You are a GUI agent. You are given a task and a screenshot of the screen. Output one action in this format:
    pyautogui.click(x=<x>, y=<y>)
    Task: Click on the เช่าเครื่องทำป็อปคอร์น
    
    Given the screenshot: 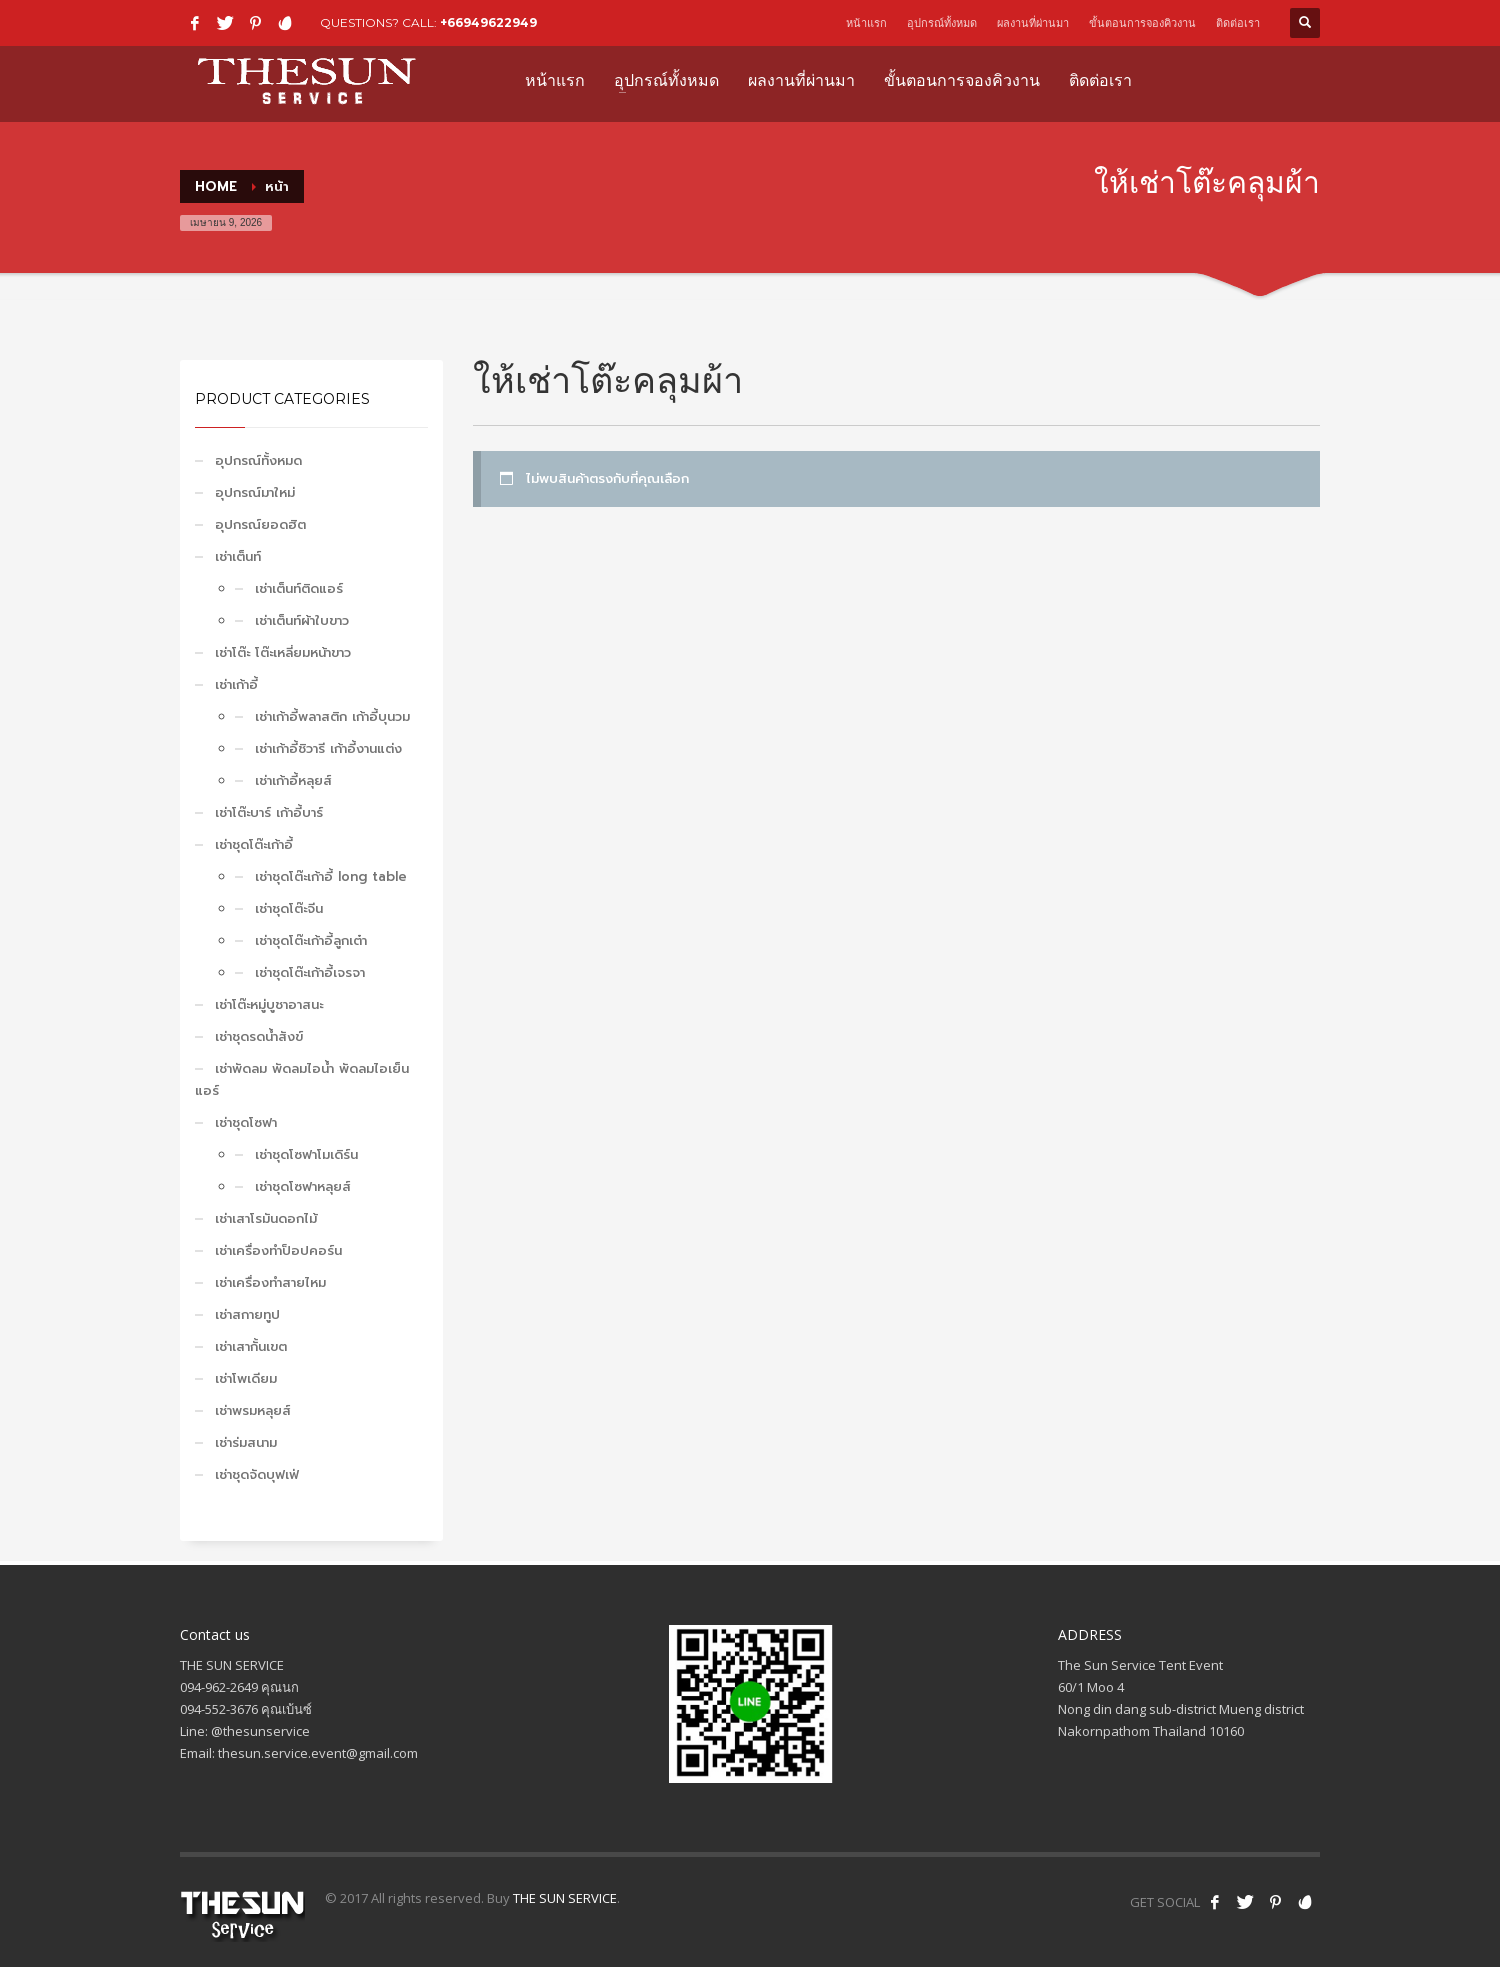 What is the action you would take?
    pyautogui.click(x=278, y=1250)
    